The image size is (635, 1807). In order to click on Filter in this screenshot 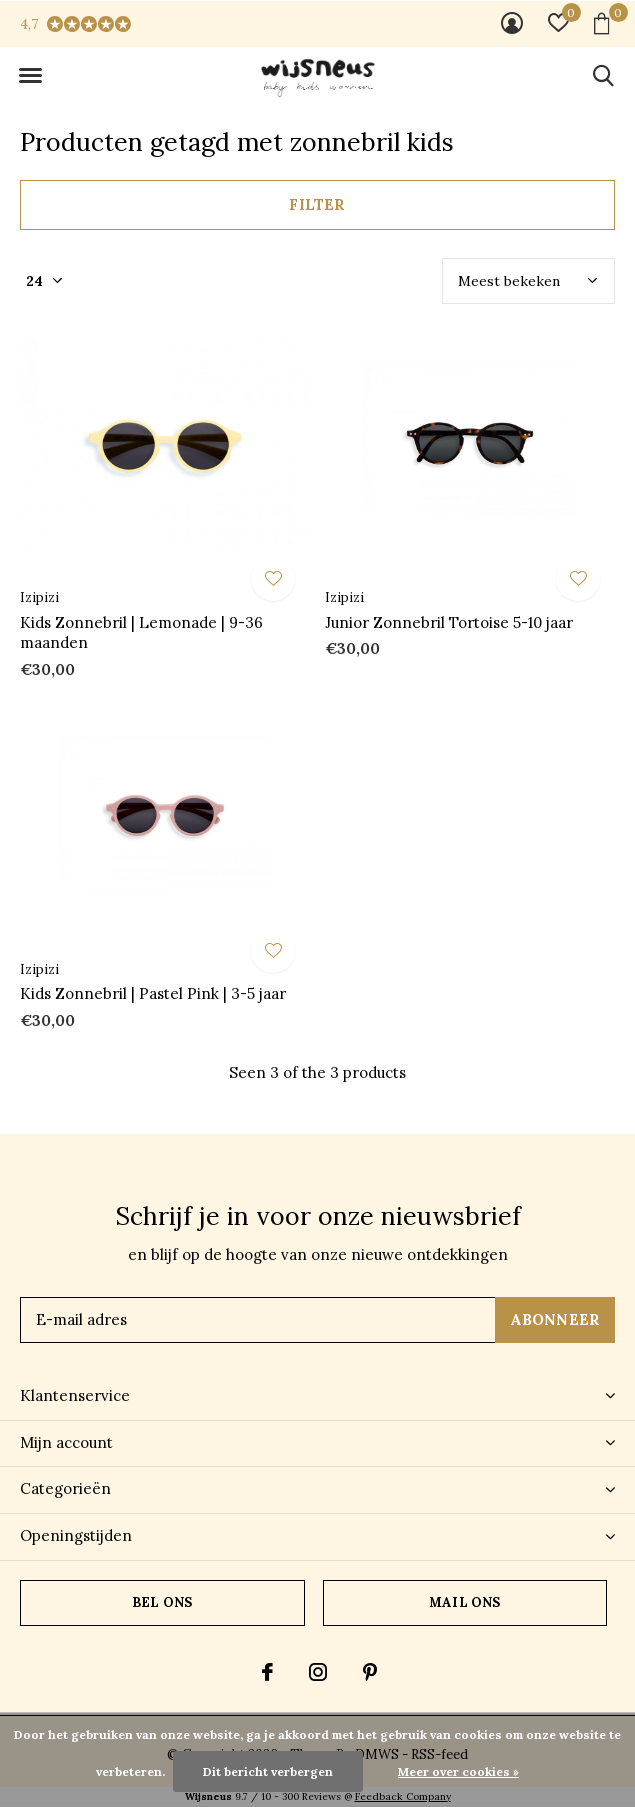, I will do `click(317, 204)`.